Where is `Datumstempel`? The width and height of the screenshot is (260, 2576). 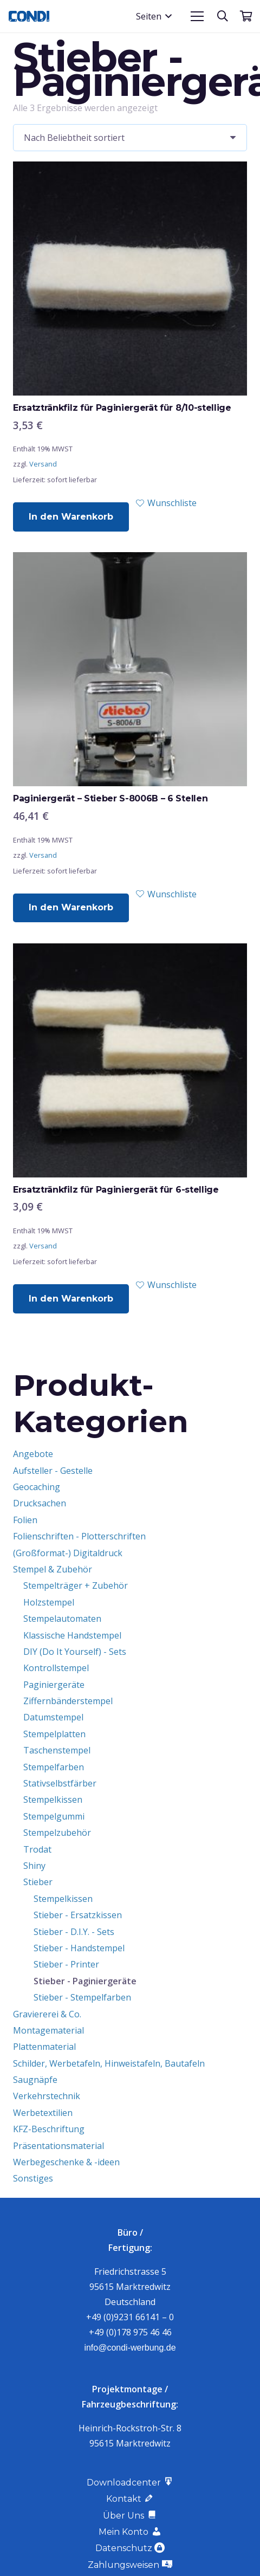 Datumstempel is located at coordinates (53, 1717).